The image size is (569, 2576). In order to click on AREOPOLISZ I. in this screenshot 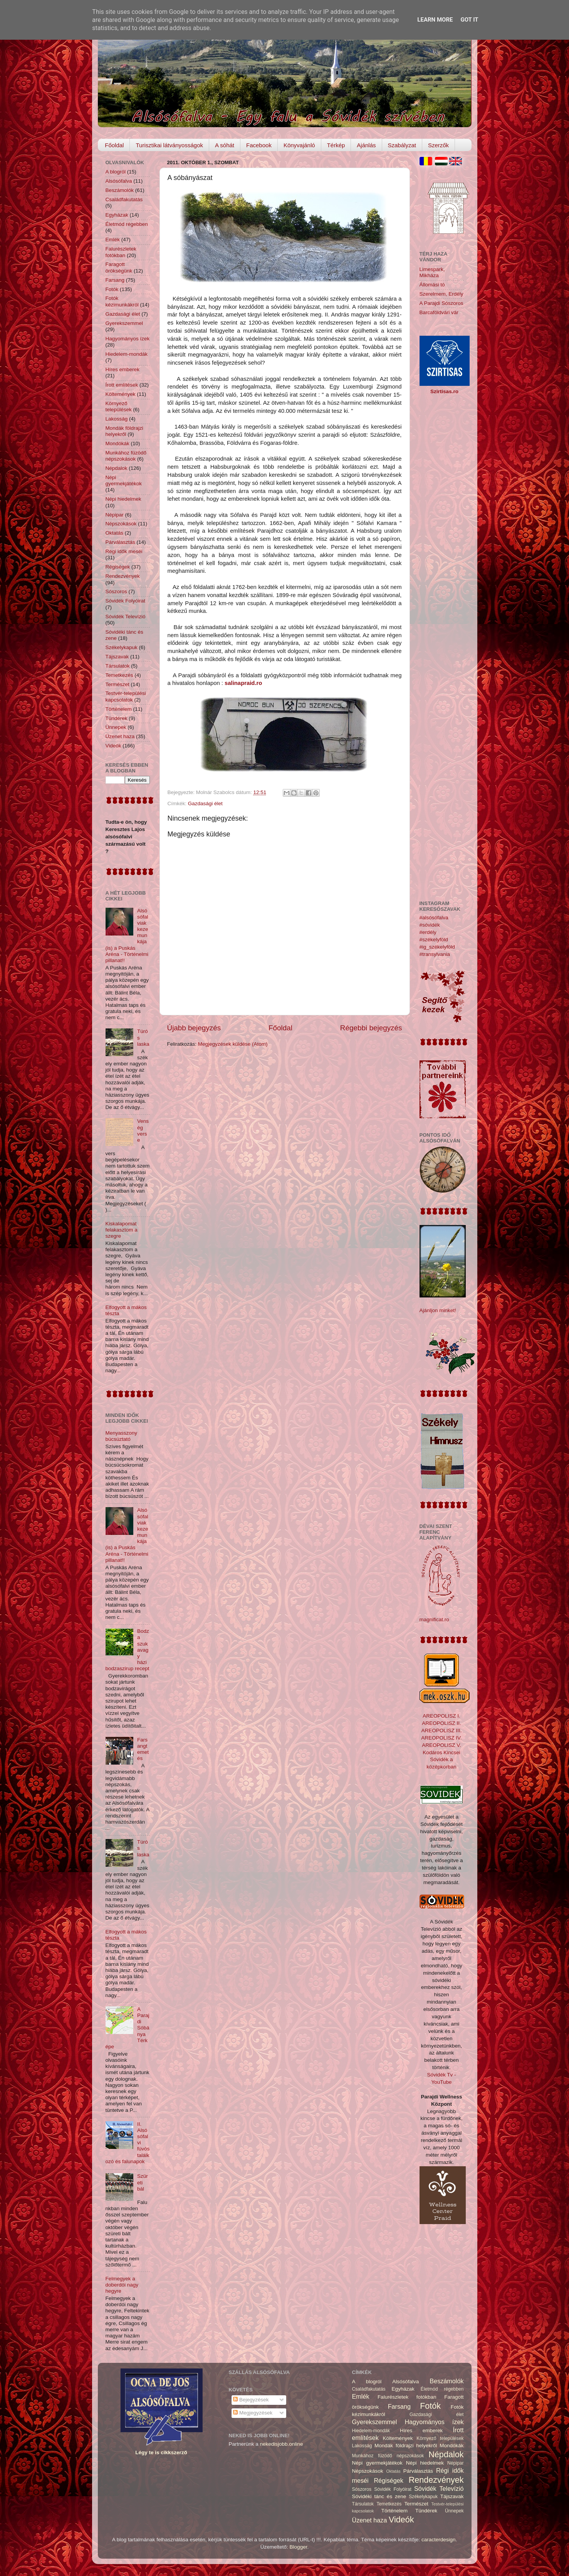, I will do `click(441, 1716)`.